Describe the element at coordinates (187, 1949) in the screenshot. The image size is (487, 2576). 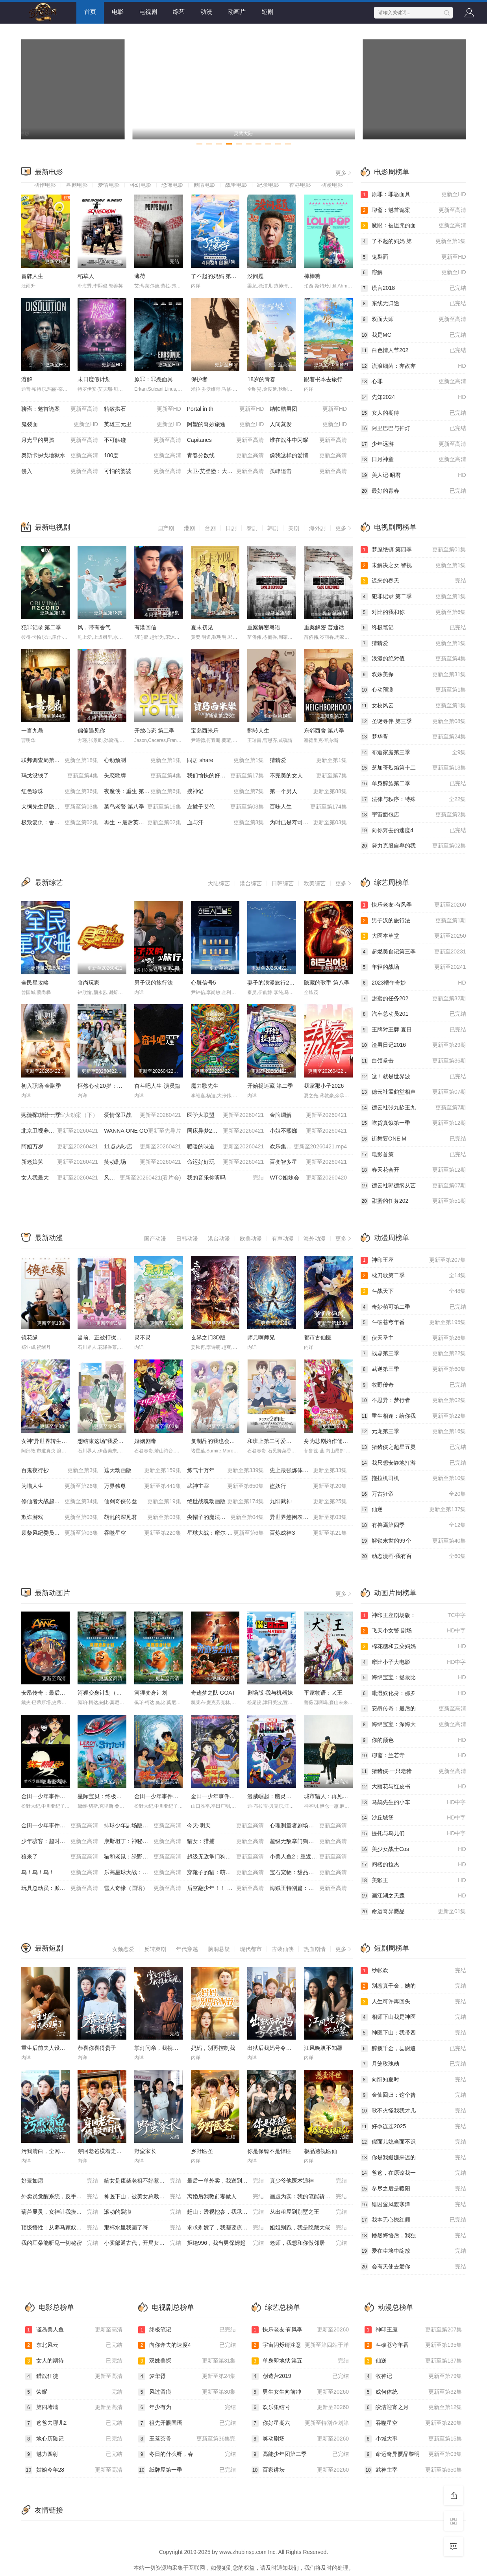
I see `年代穿越` at that location.